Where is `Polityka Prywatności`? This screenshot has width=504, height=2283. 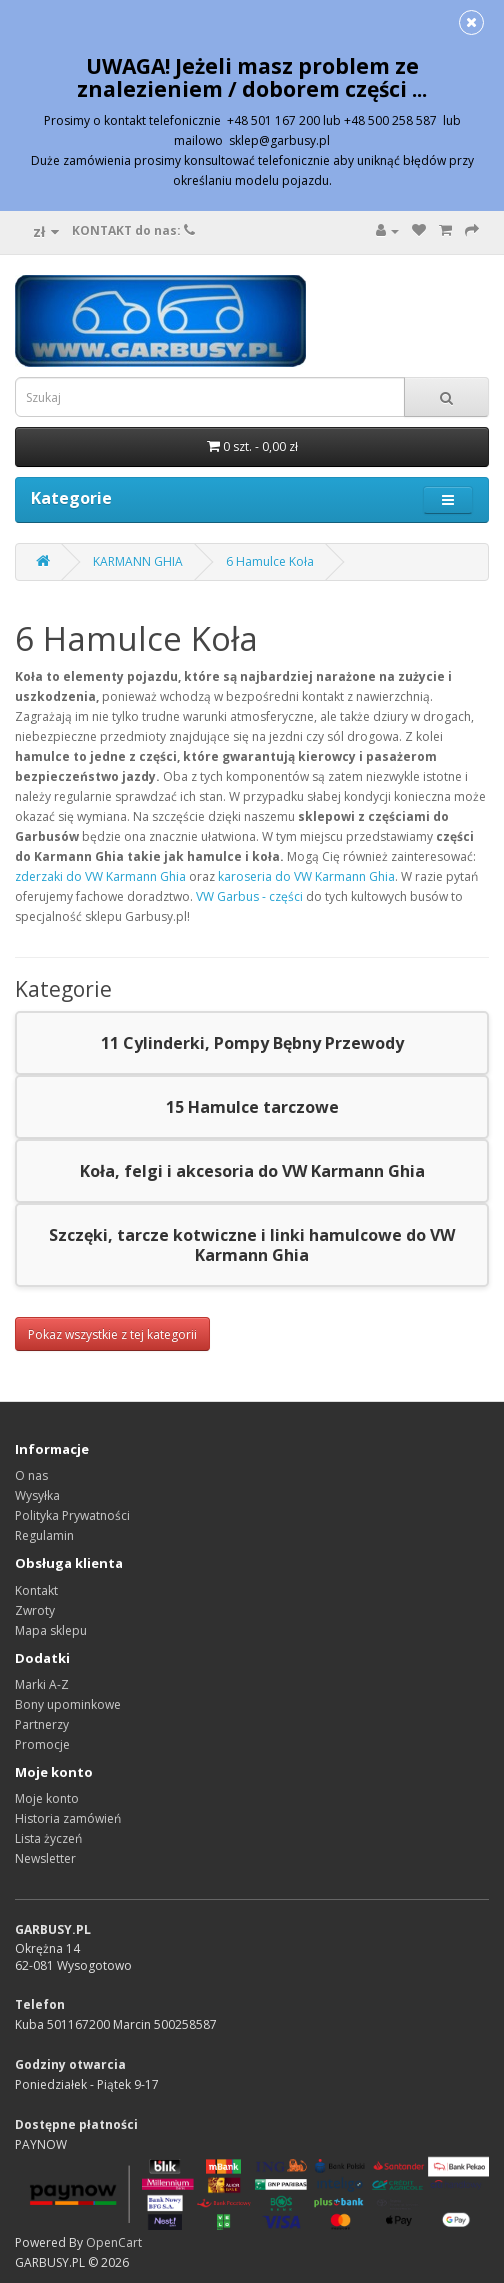
Polityka Prywatności is located at coordinates (72, 1515).